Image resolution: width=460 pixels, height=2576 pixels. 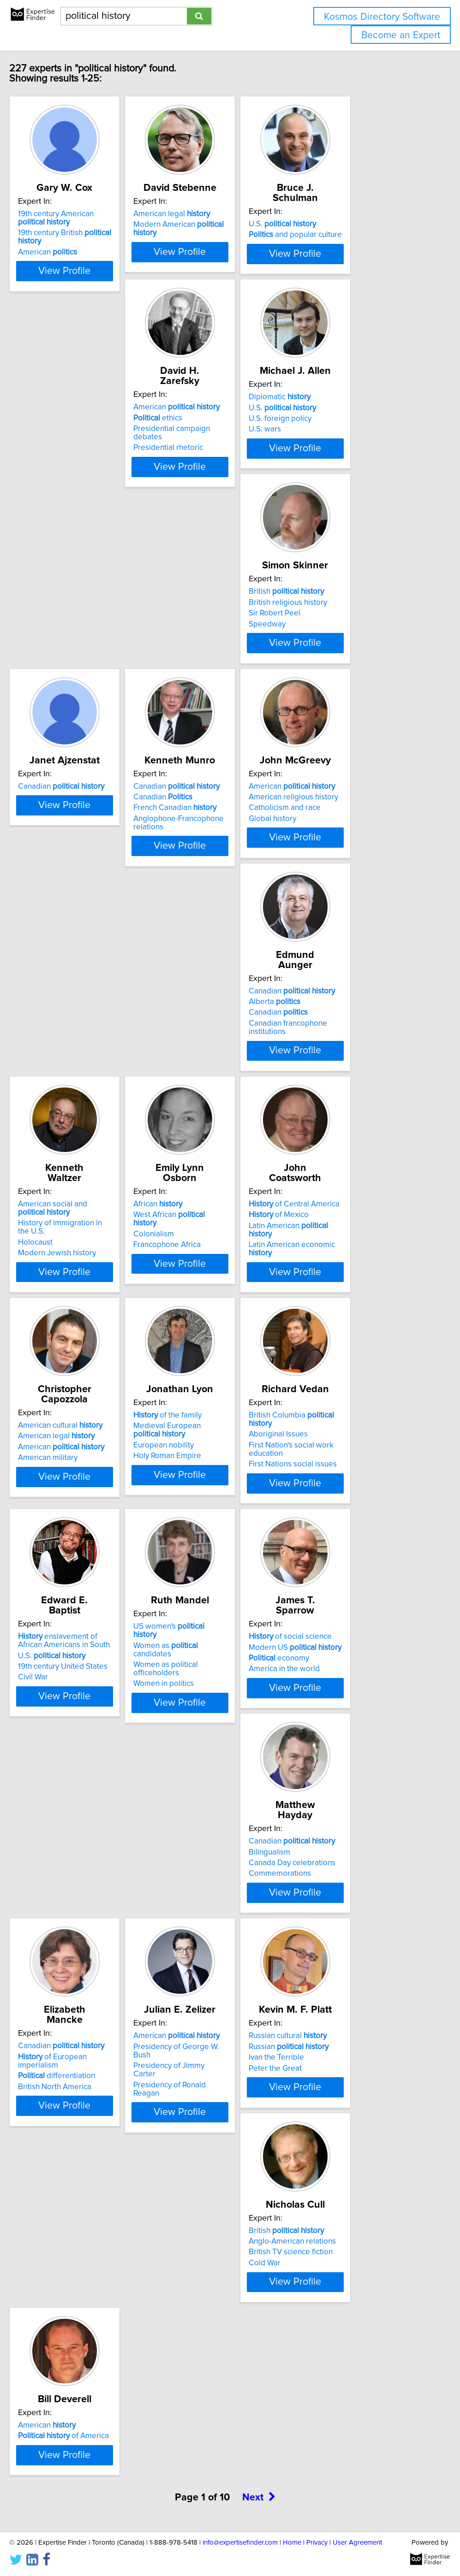 I want to click on Holocaust, so click(x=187, y=893).